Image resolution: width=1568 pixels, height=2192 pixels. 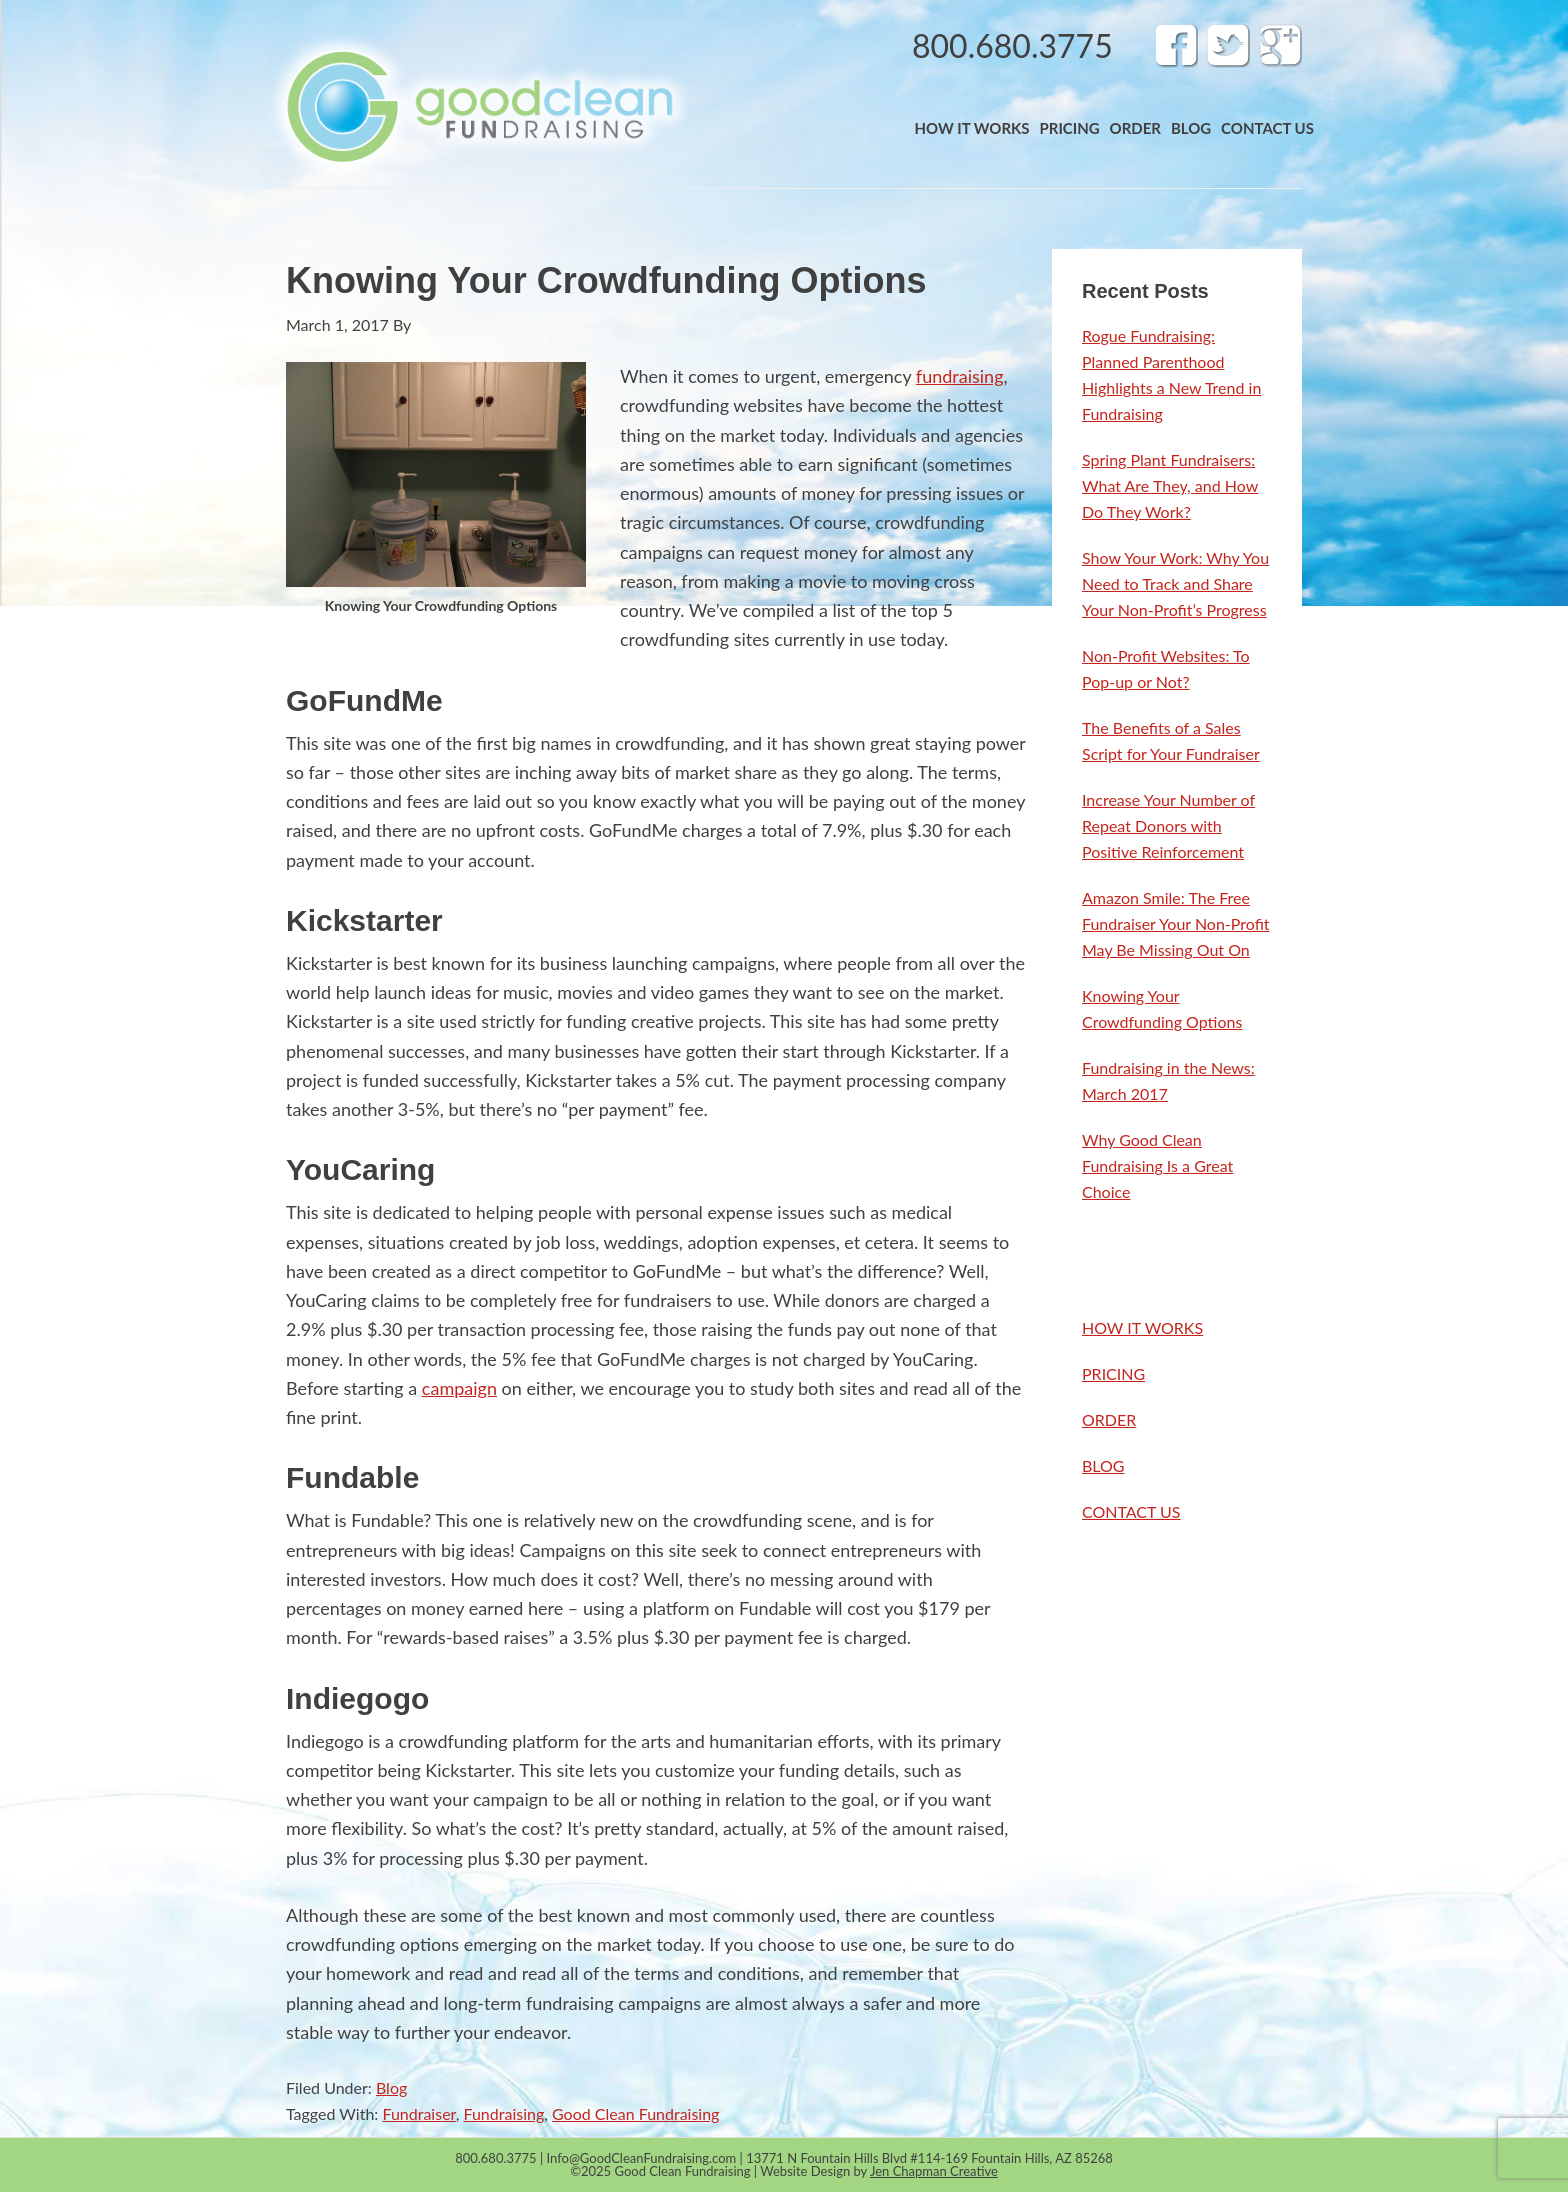 I want to click on Why Good Clean Fundraising Is a Great Choice, so click(x=1157, y=1165).